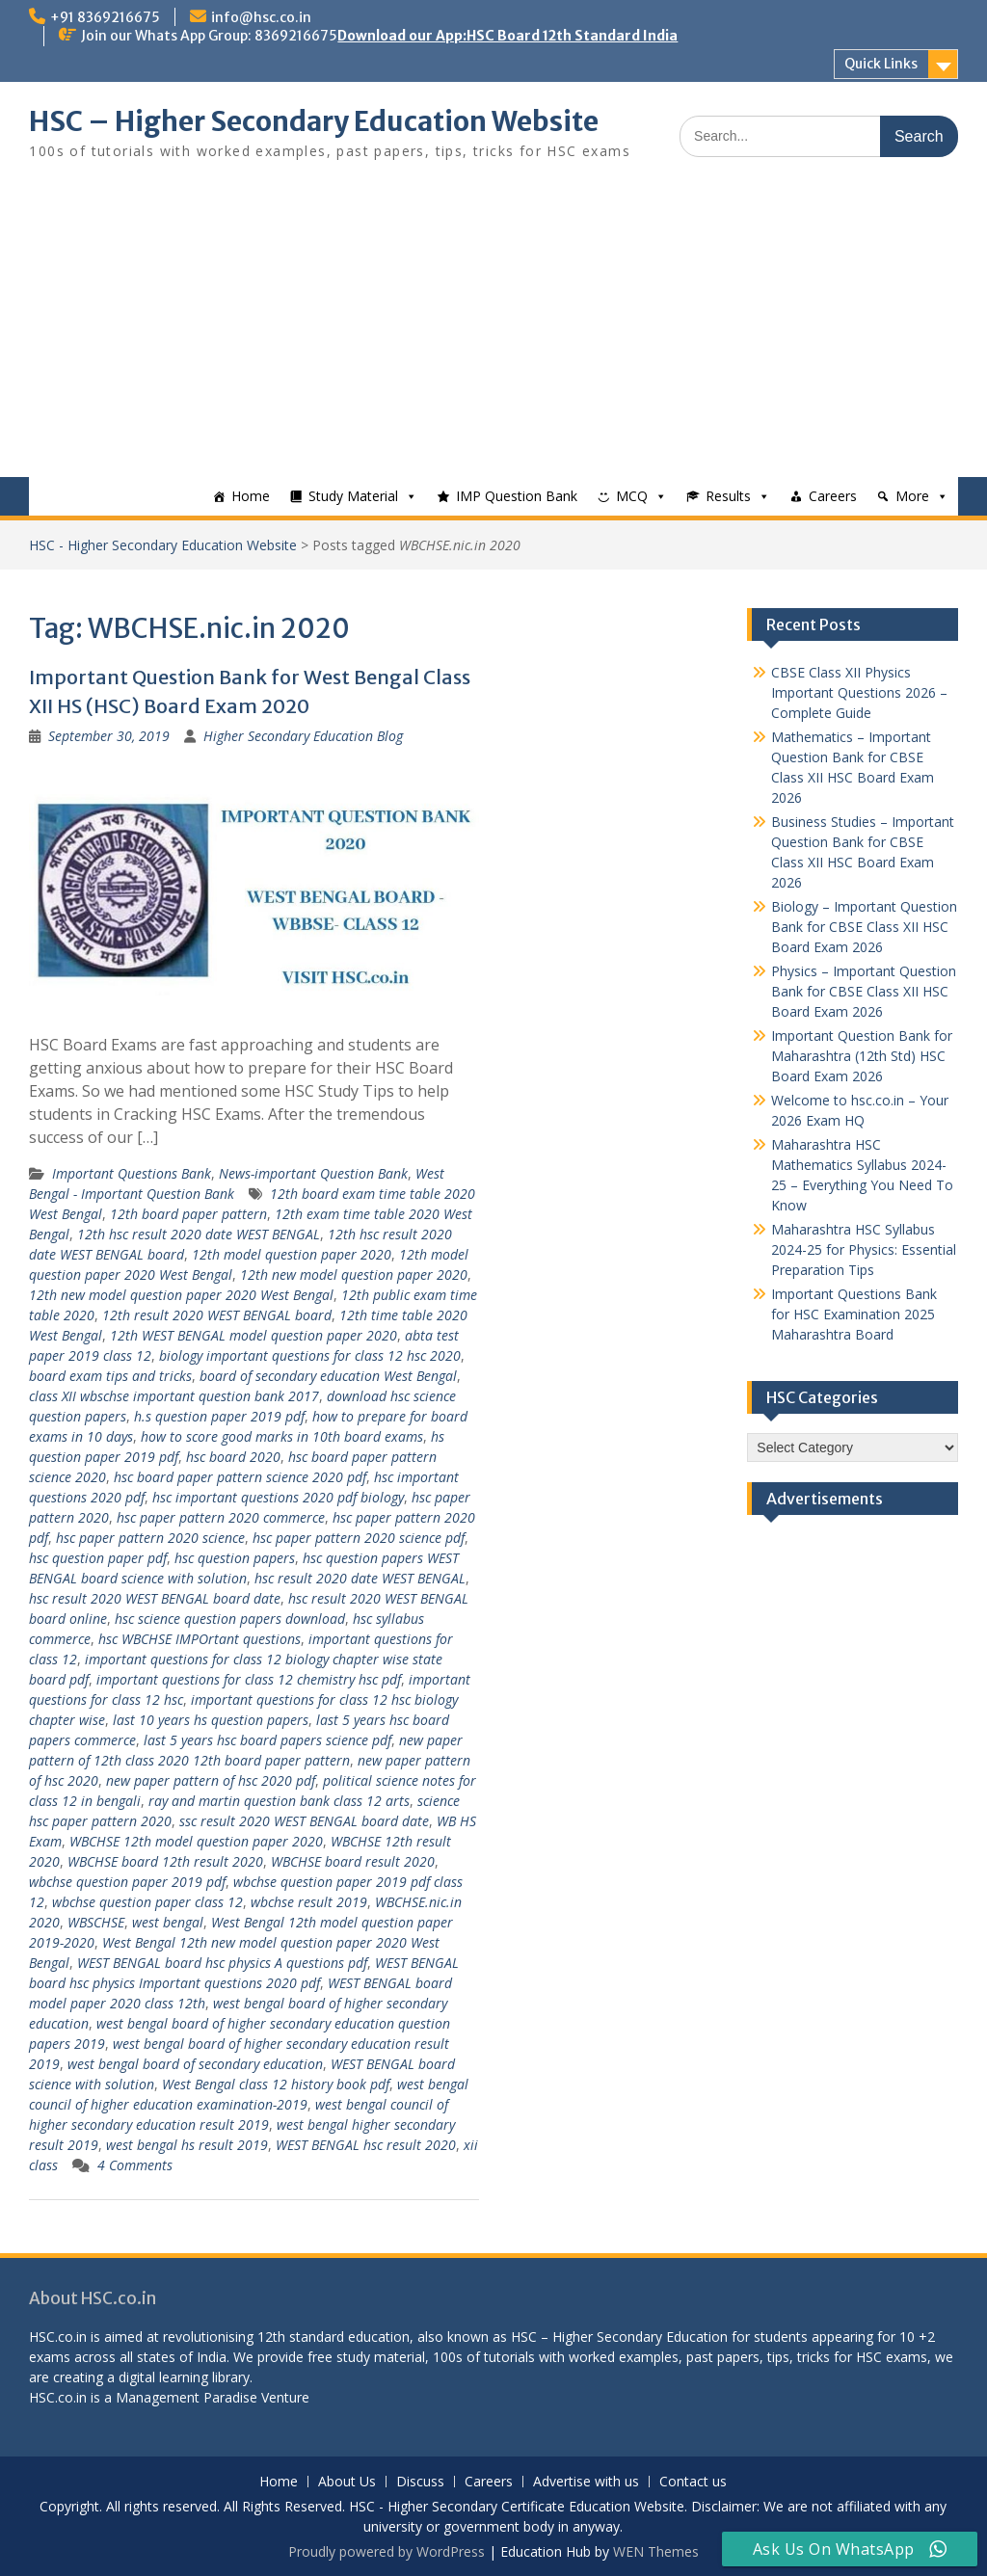 This screenshot has height=2576, width=987. Describe the element at coordinates (366, 2145) in the screenshot. I see `WEST BENGAL hsc result 2020` at that location.